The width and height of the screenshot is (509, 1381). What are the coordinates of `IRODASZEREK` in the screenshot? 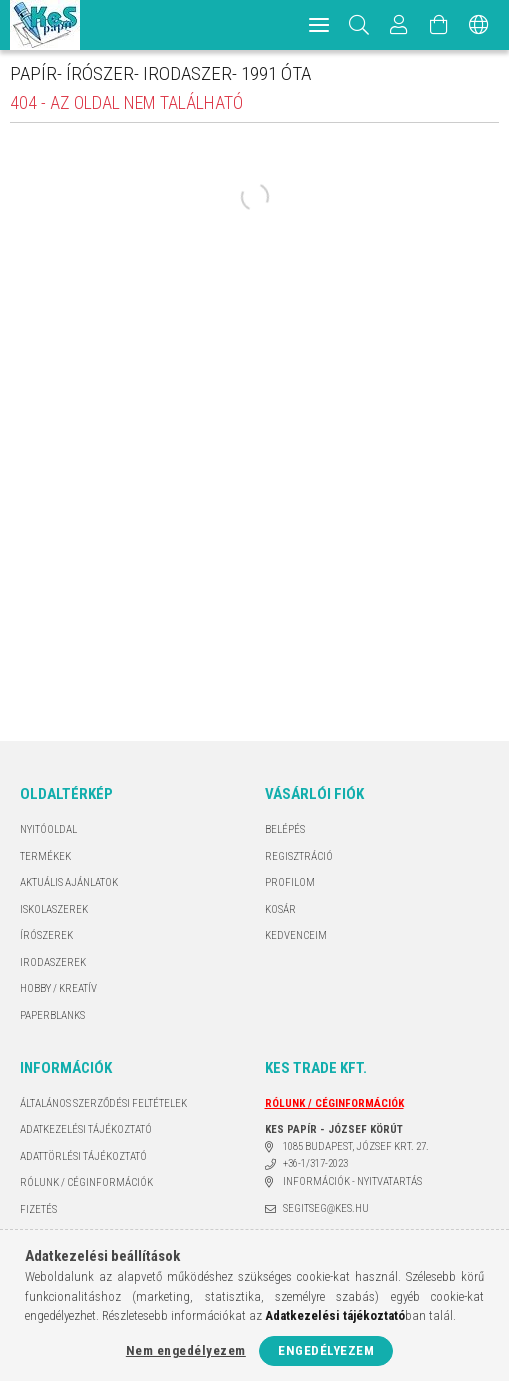 It's located at (53, 962).